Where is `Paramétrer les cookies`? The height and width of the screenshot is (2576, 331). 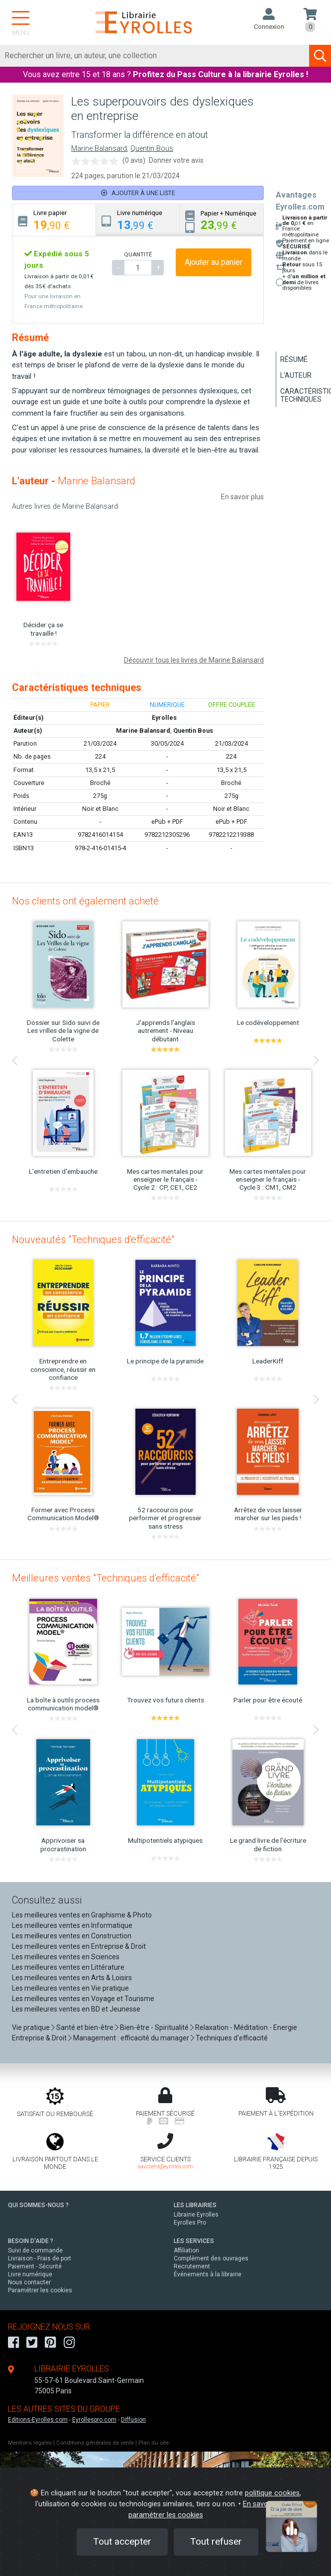 Paramétrer les cookies is located at coordinates (40, 2290).